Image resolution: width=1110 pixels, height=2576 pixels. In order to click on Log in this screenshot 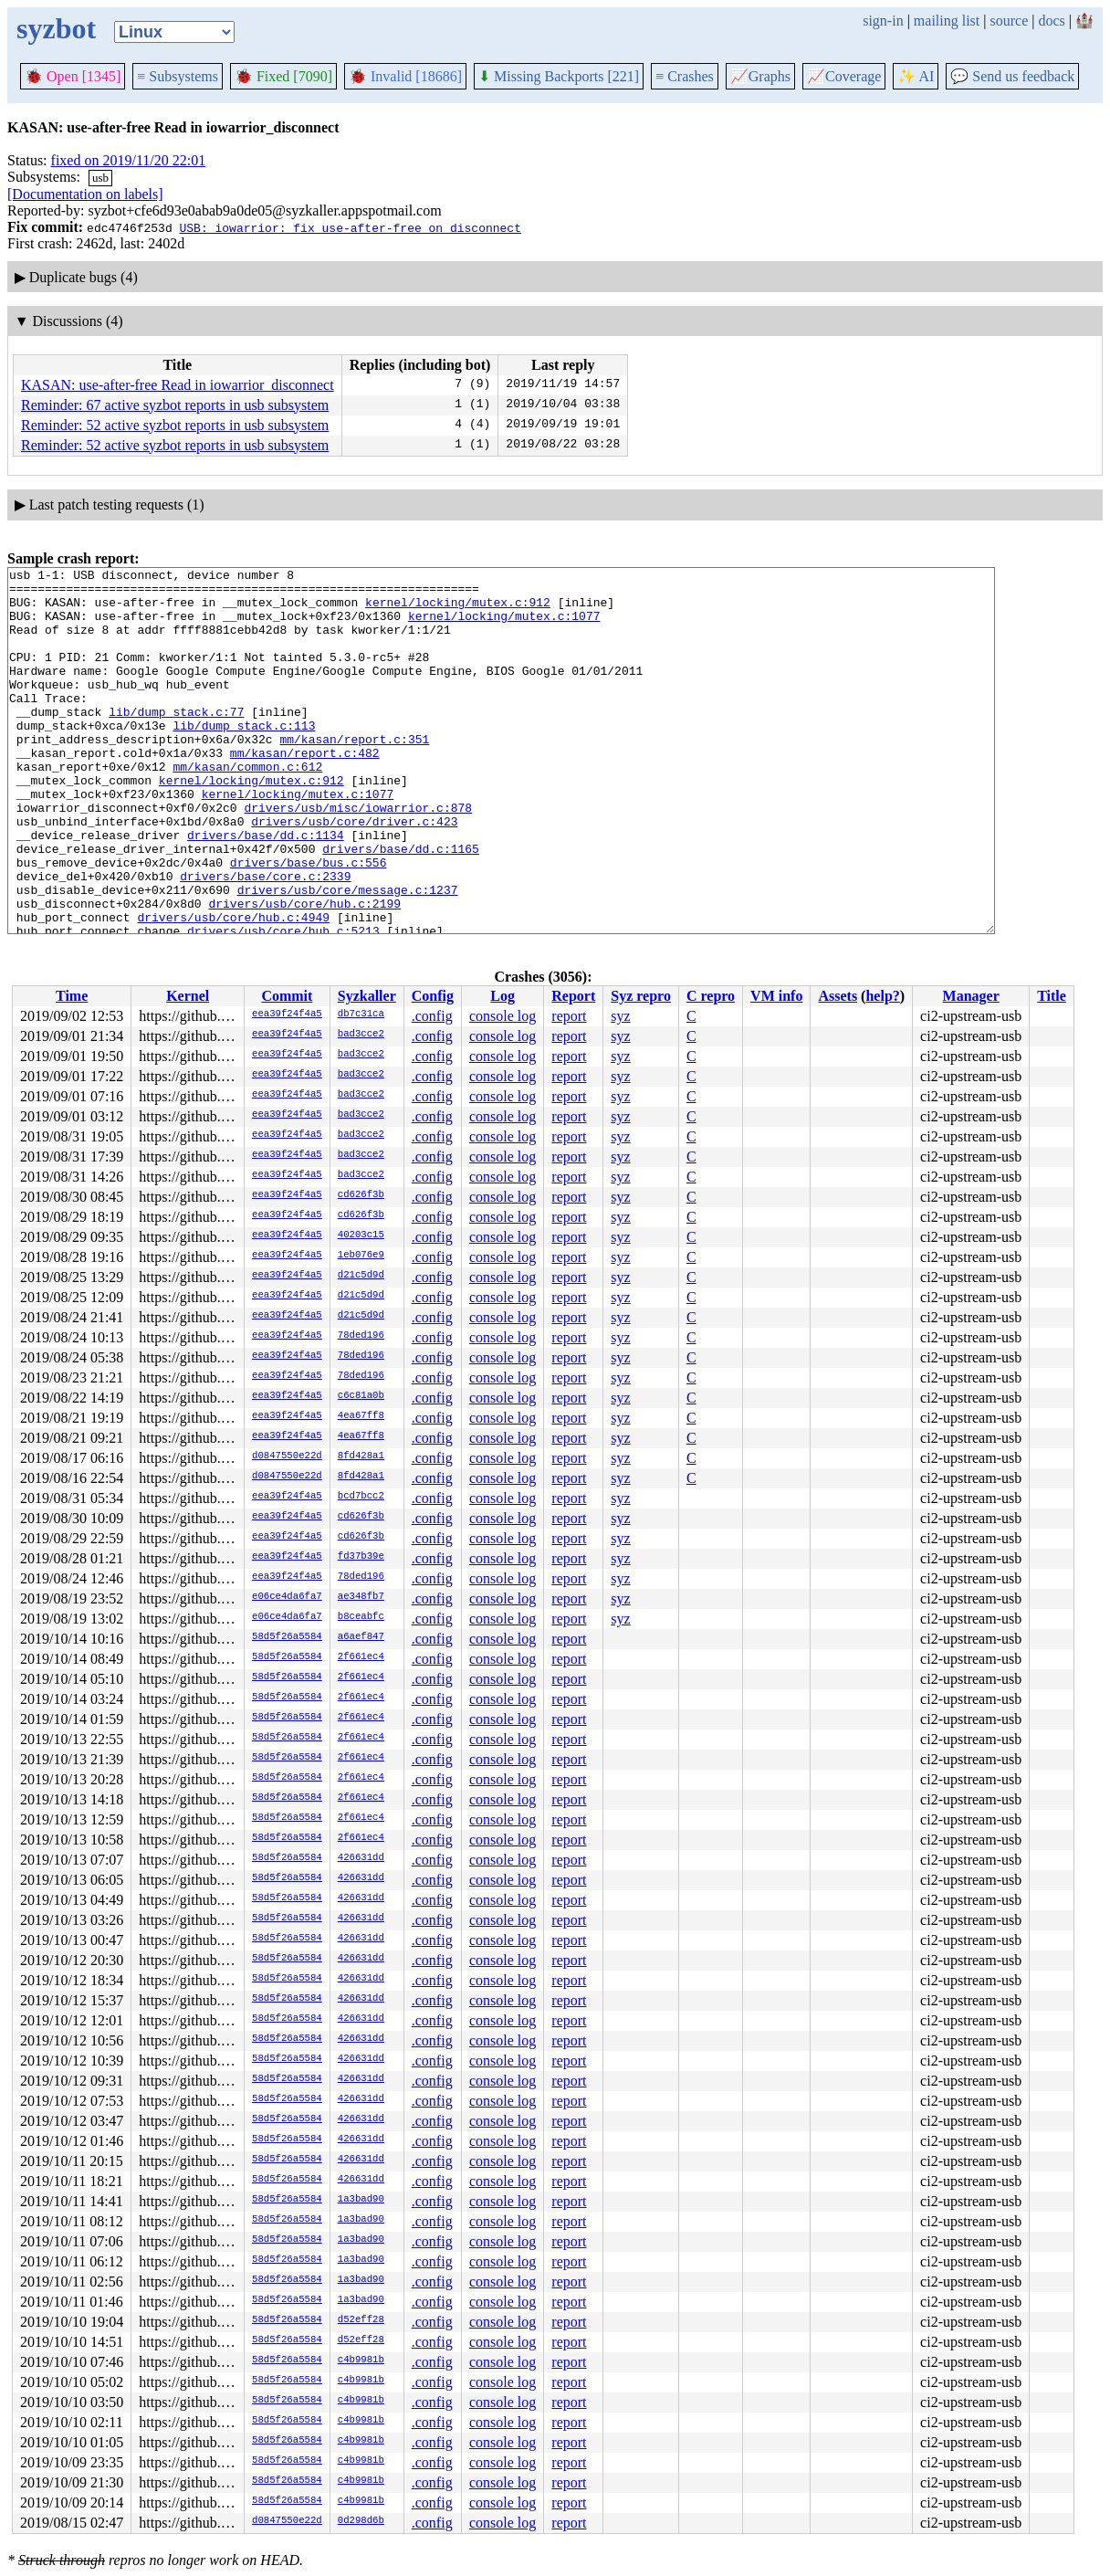, I will do `click(502, 996)`.